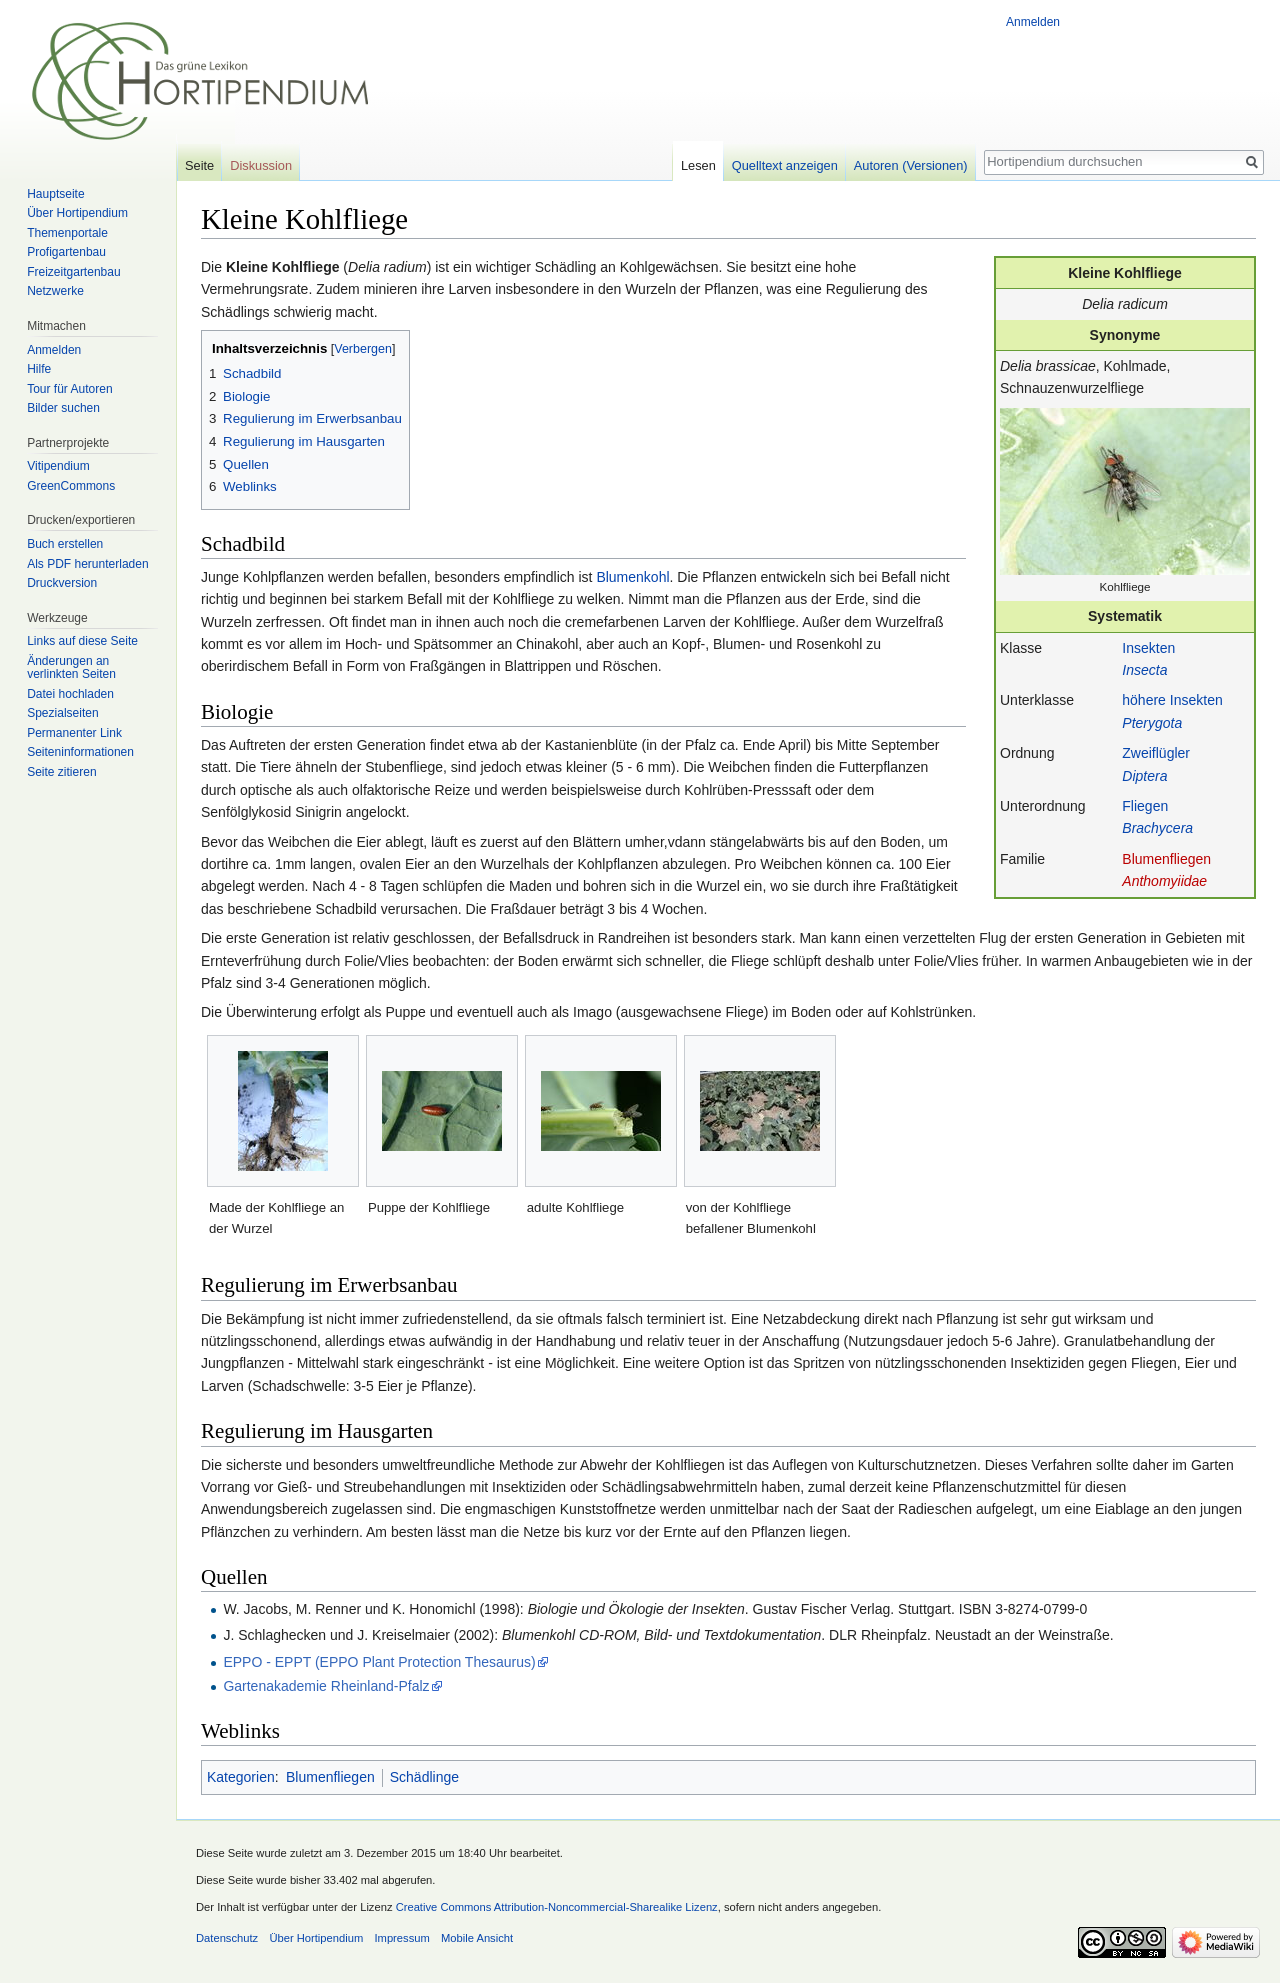 Image resolution: width=1280 pixels, height=1983 pixels. Describe the element at coordinates (58, 466) in the screenshot. I see `Vitipendium` at that location.